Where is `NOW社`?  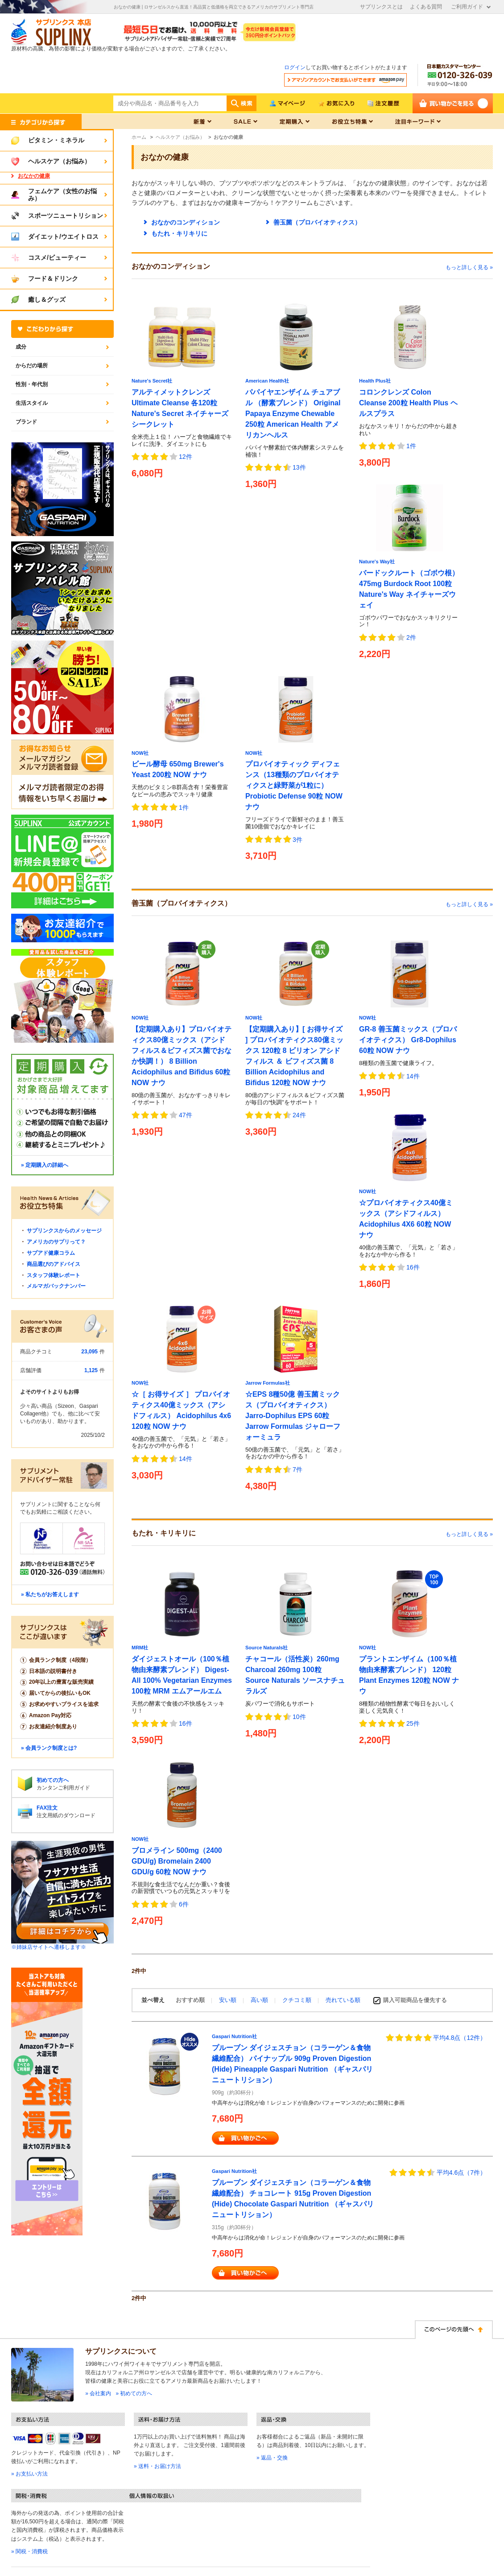 NOW社 is located at coordinates (140, 753).